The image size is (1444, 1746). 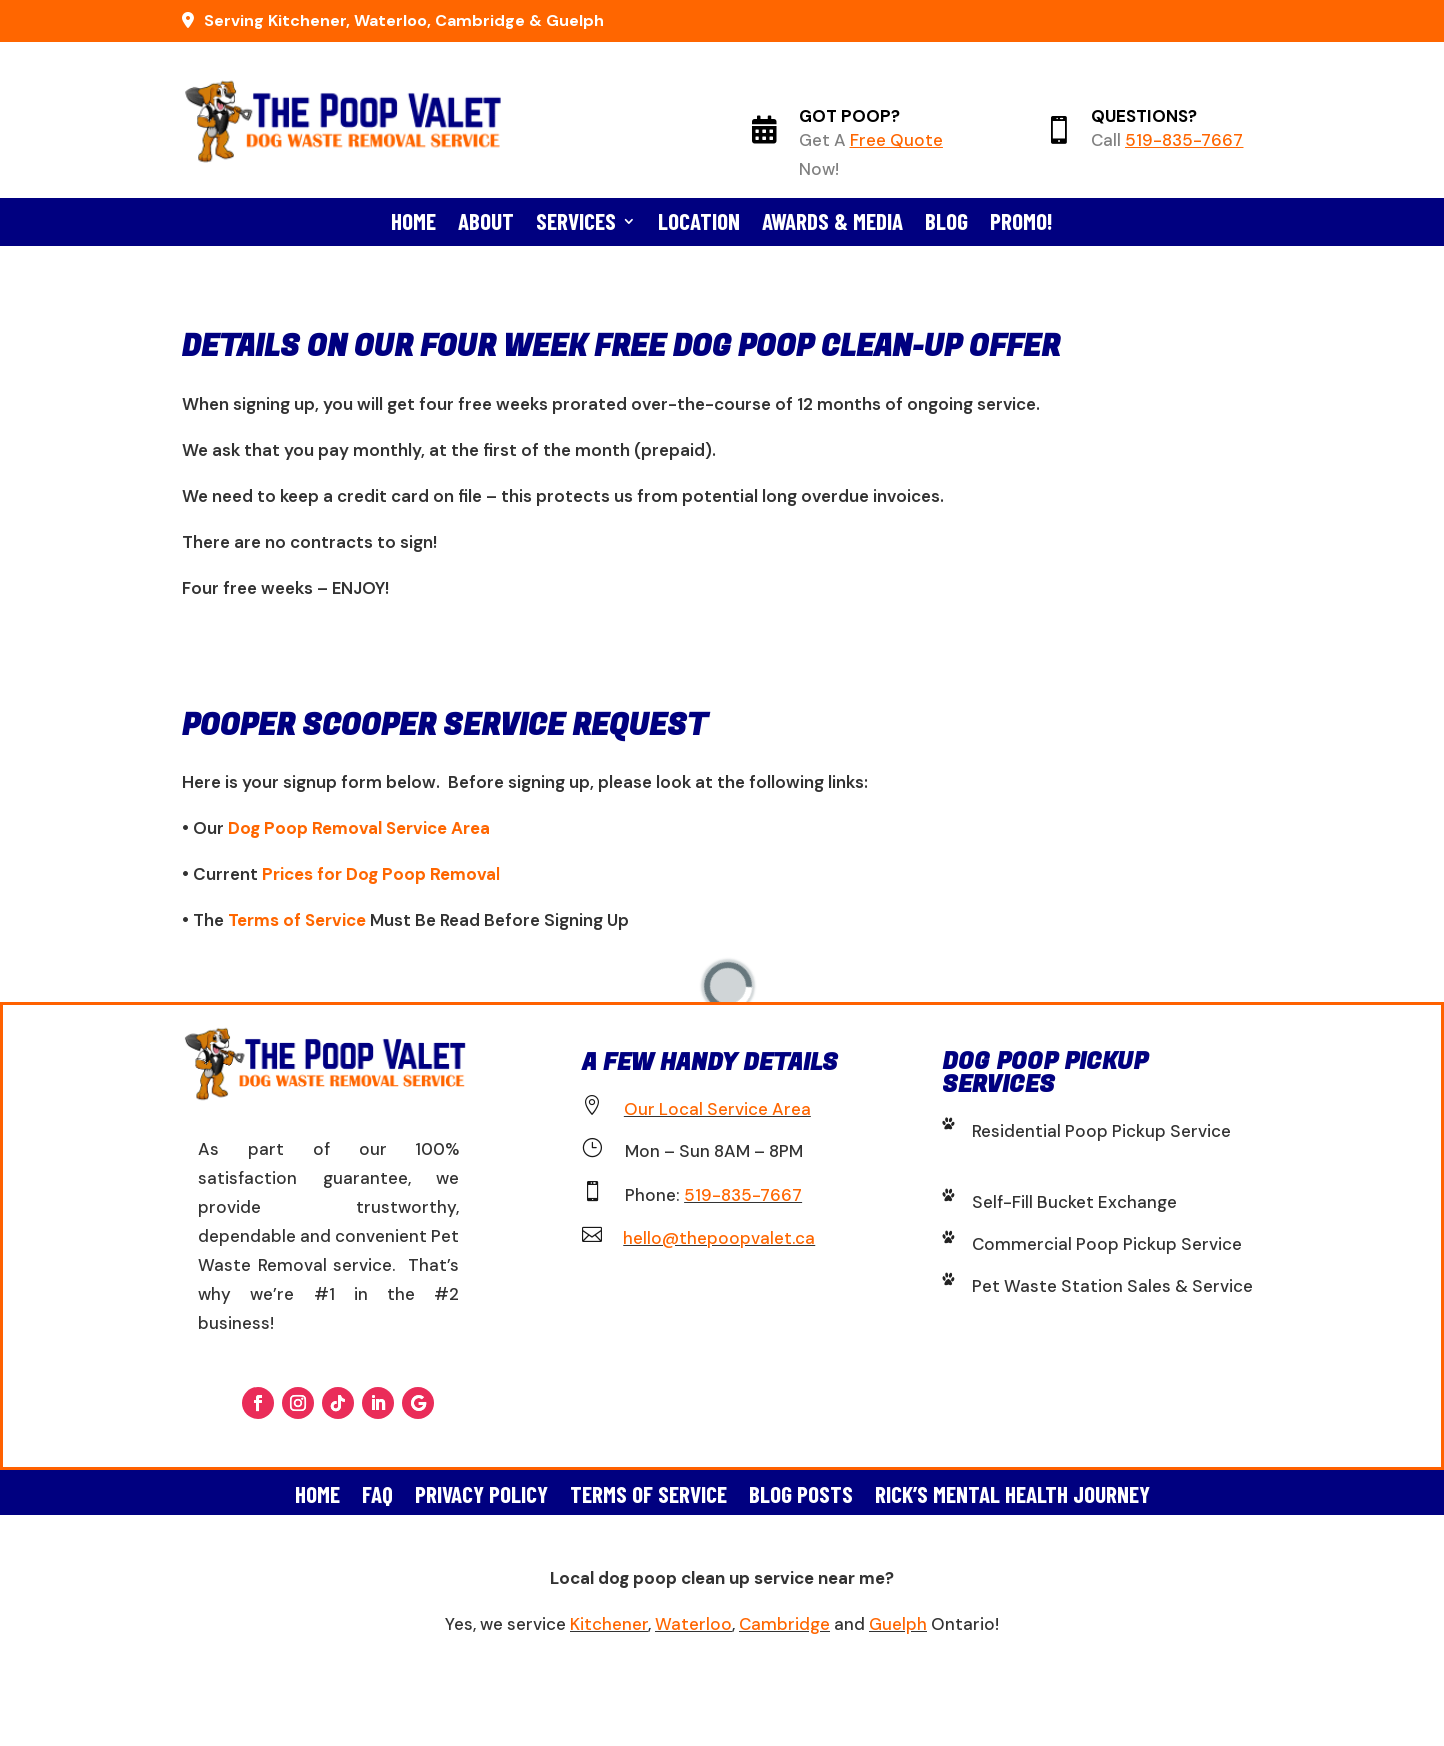 What do you see at coordinates (359, 828) in the screenshot?
I see `Dog Poop Removal Service Area` at bounding box center [359, 828].